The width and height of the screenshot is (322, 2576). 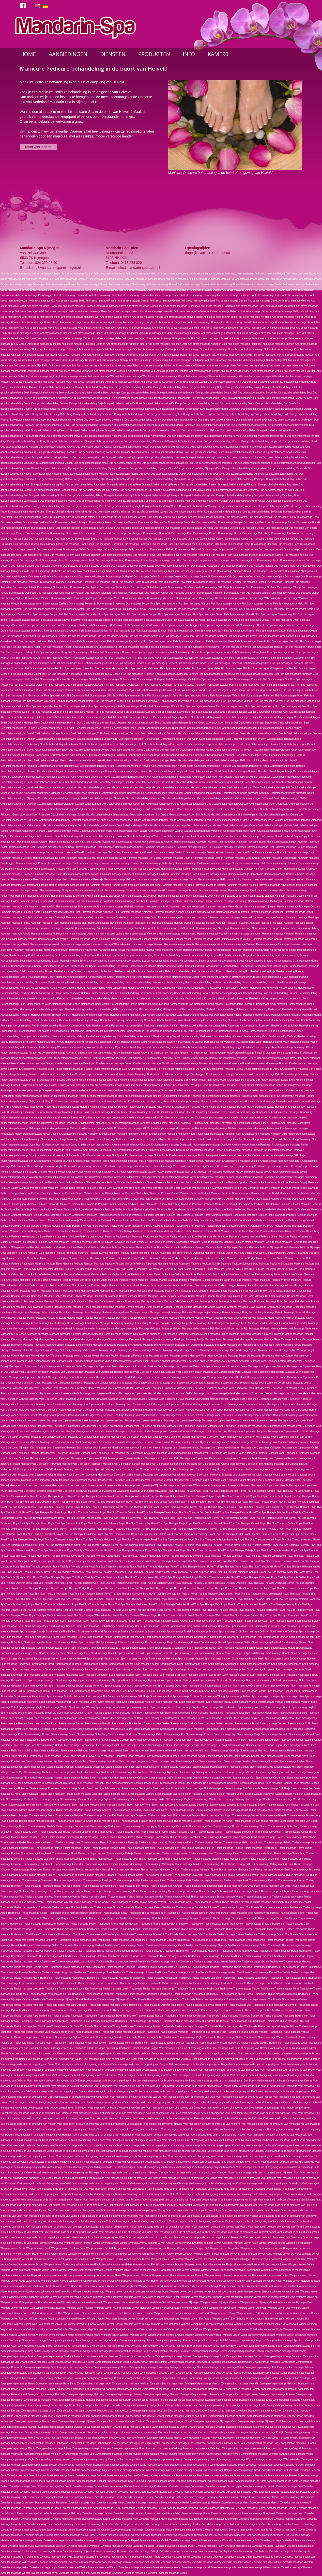 I want to click on Kruidenstempel massage Gemert, so click(x=154, y=1085).